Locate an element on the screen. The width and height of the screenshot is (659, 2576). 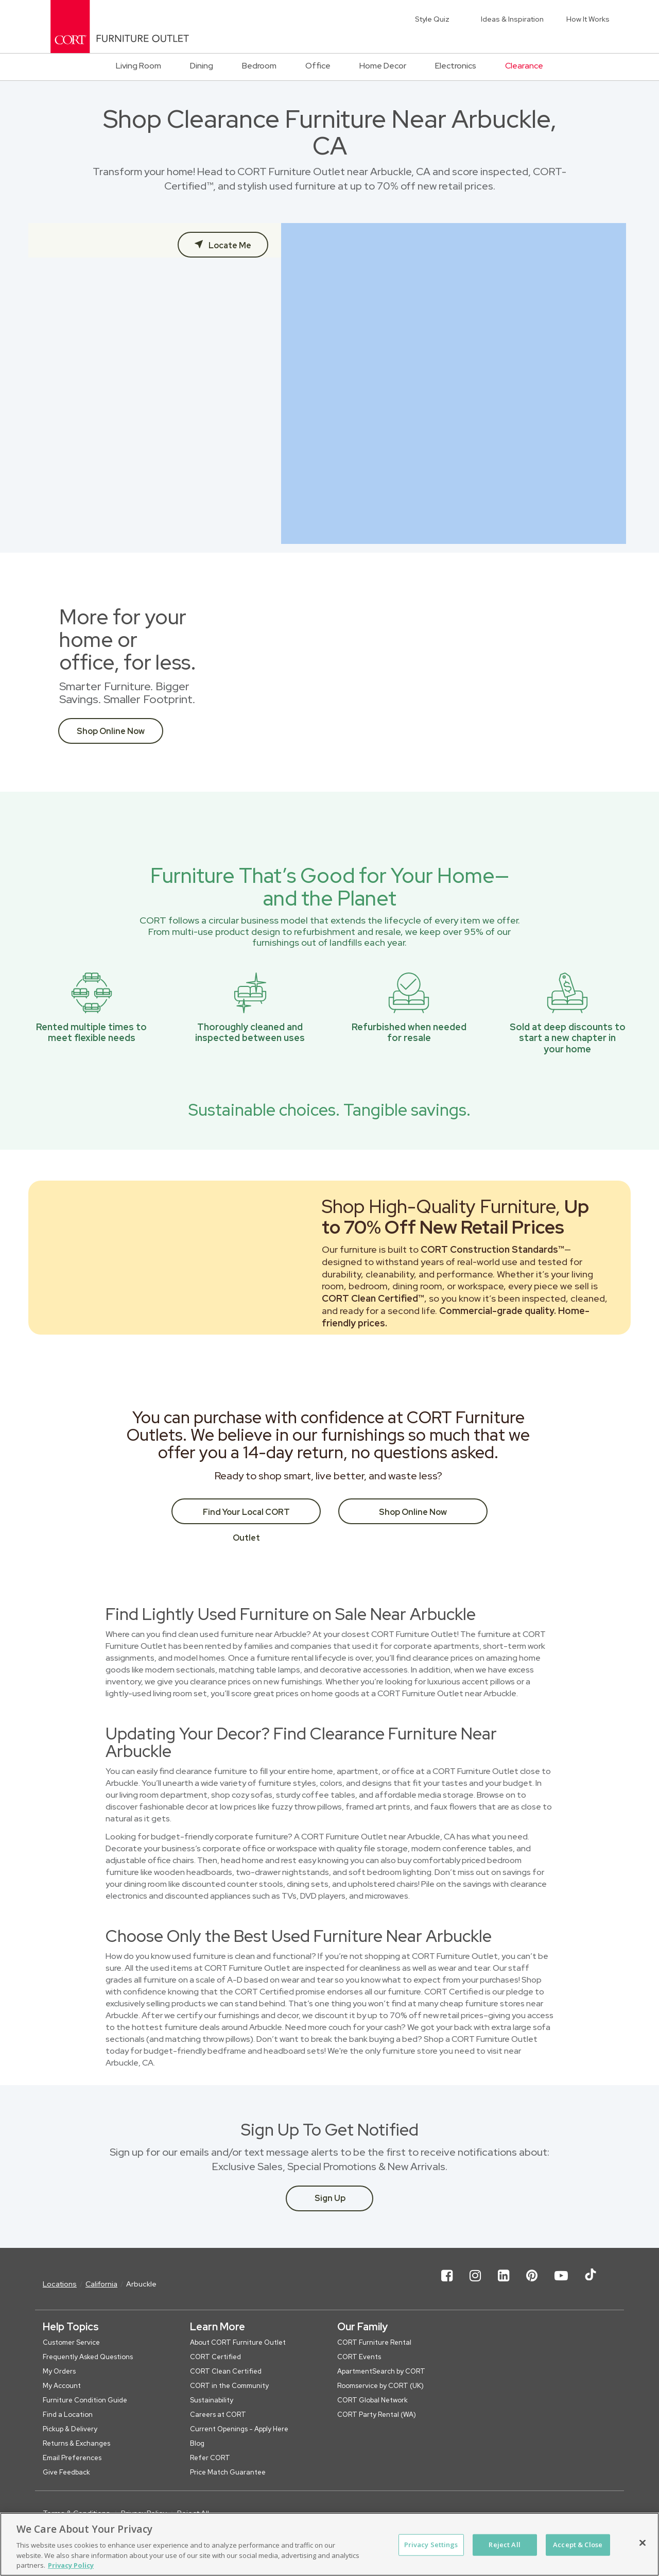
ApartmentSearch by CORT is located at coordinates (381, 2371).